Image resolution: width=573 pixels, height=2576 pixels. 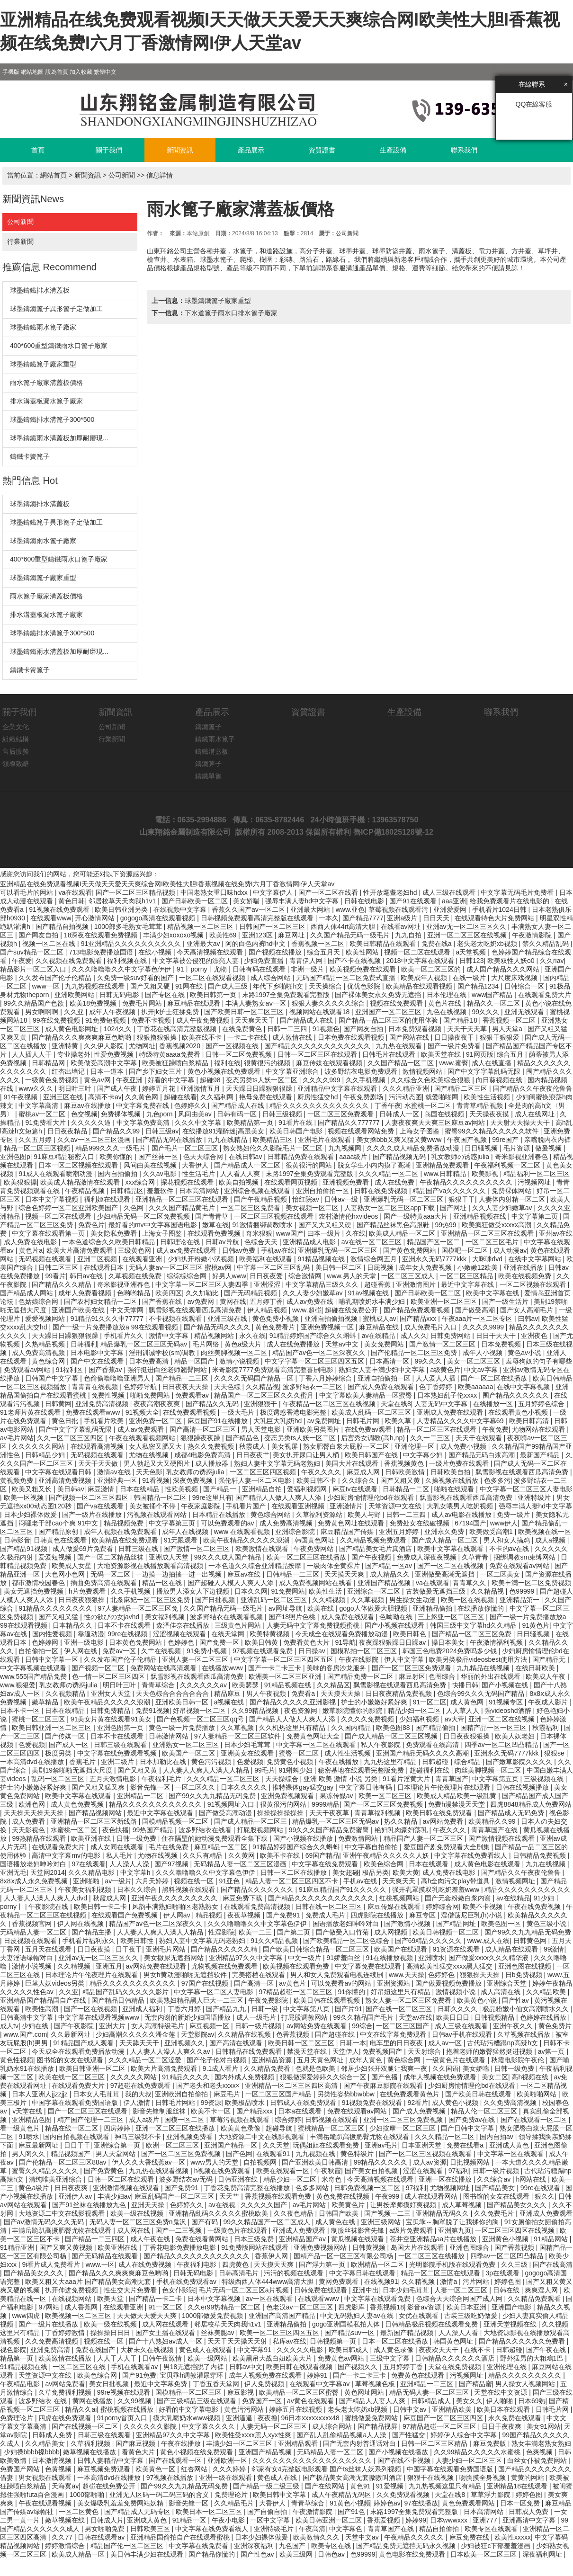 What do you see at coordinates (442, 1097) in the screenshot?
I see `就爱啪啪网` at bounding box center [442, 1097].